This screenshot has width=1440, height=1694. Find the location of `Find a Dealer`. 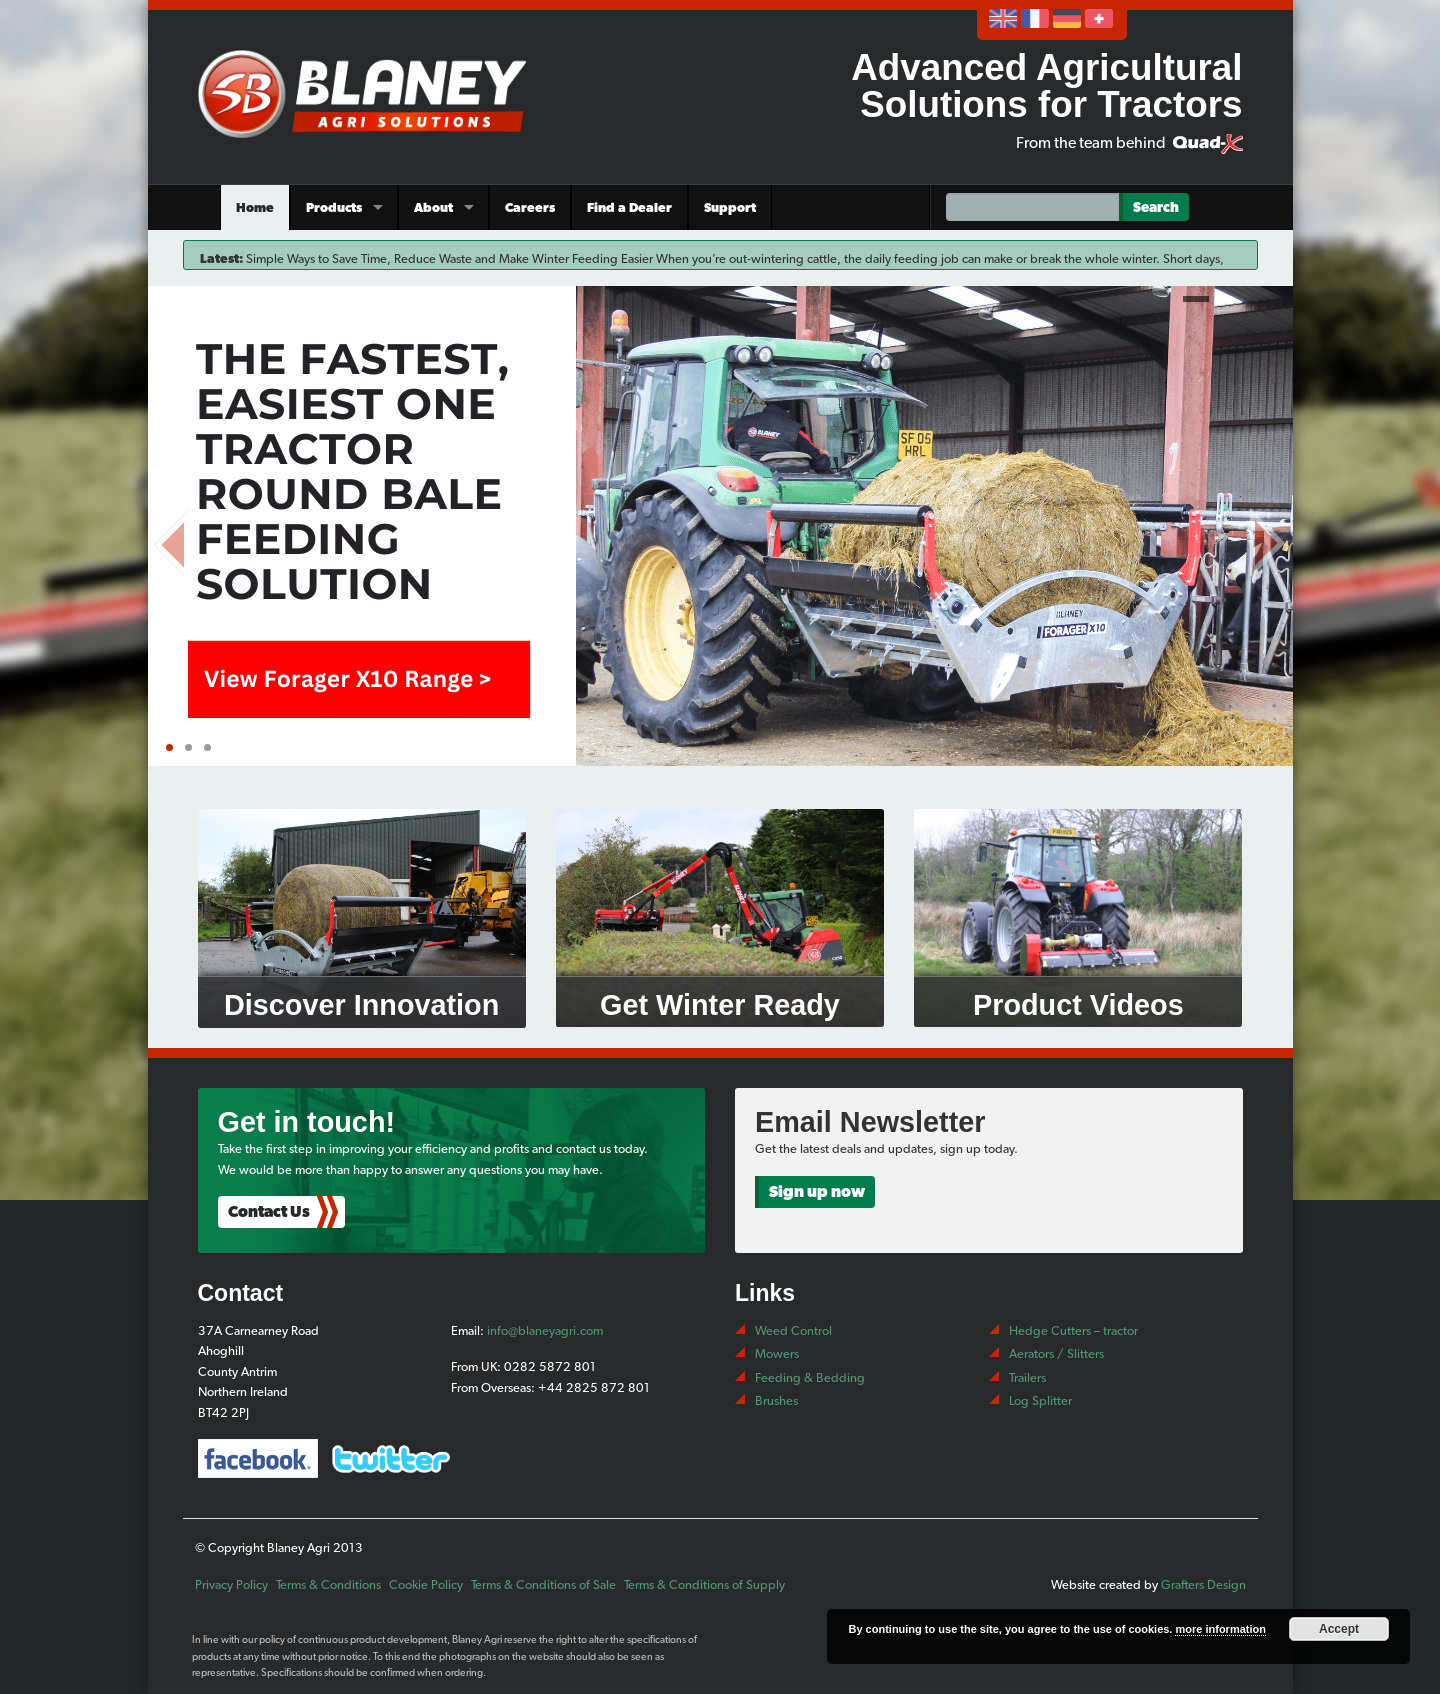

Find a Dealer is located at coordinates (629, 207).